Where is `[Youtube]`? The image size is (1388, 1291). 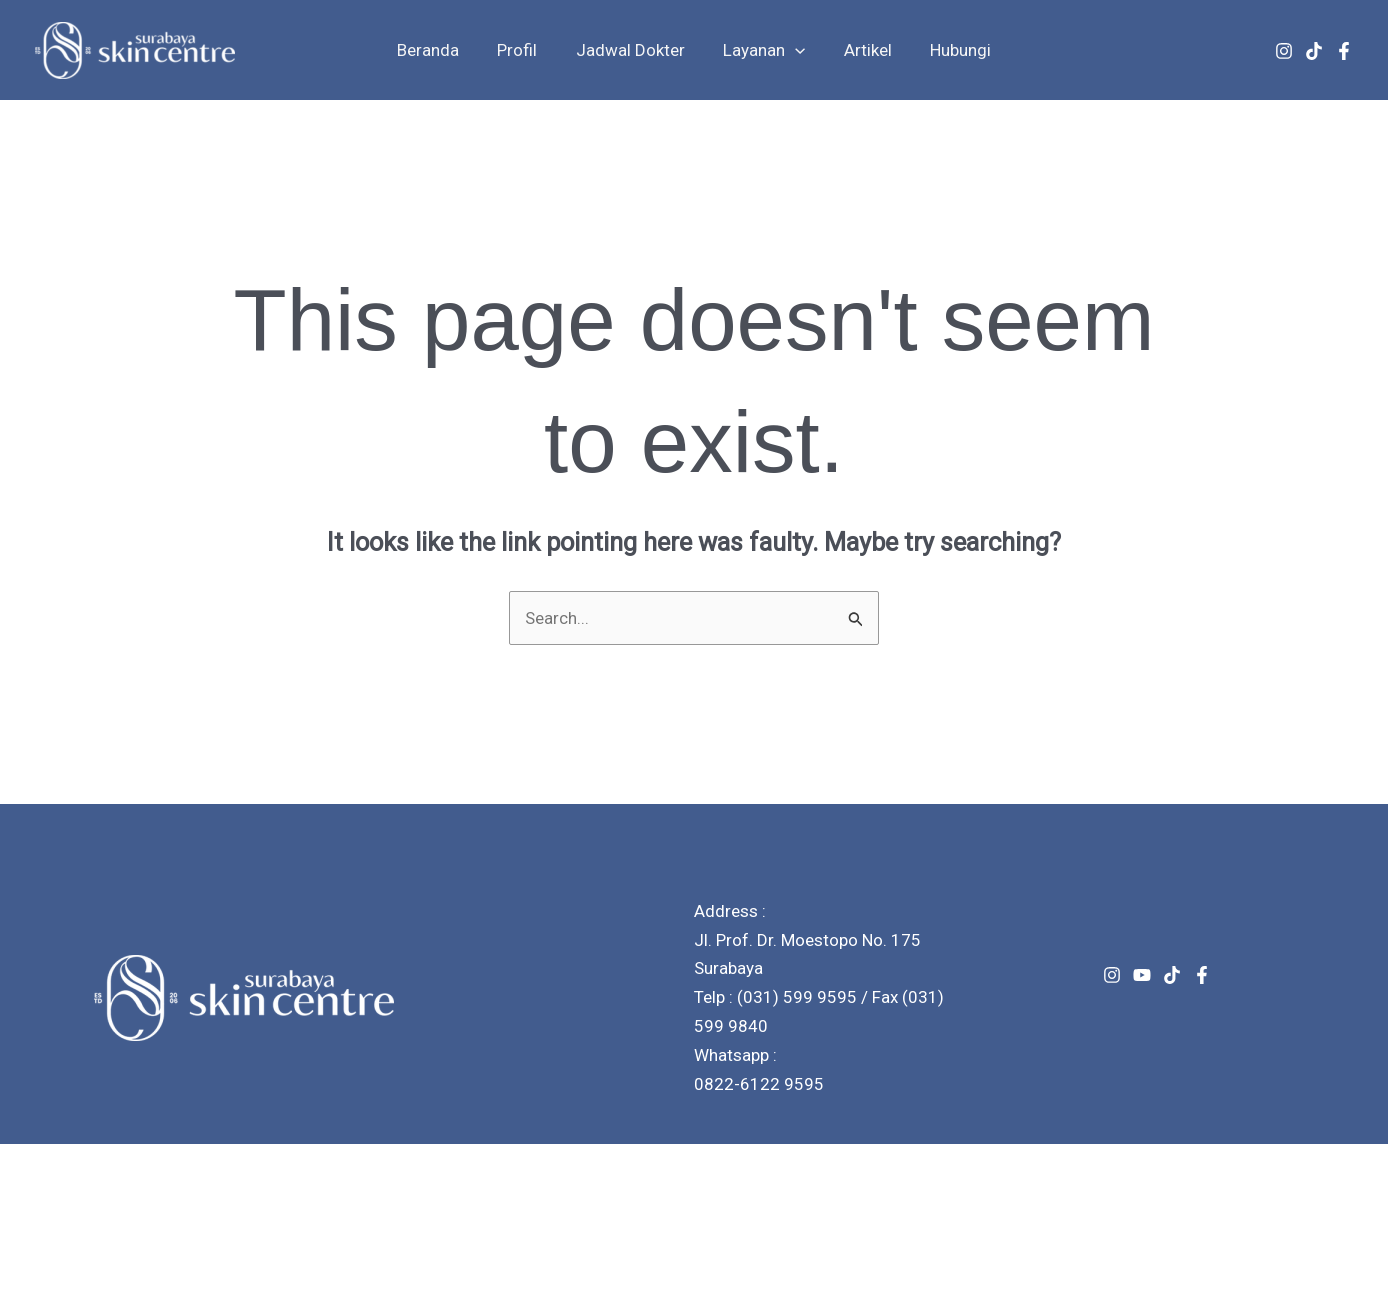
[Youtube] is located at coordinates (1142, 975).